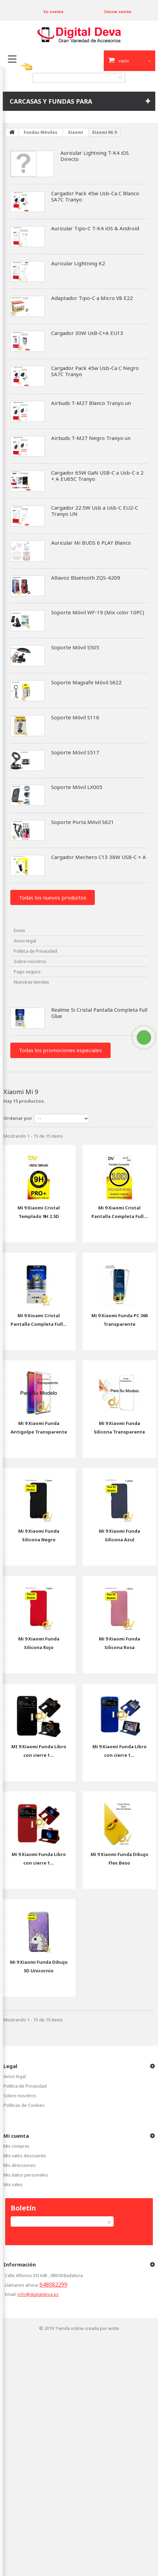 This screenshot has width=158, height=2576. I want to click on Tienda online creada por wsite, so click(87, 2328).